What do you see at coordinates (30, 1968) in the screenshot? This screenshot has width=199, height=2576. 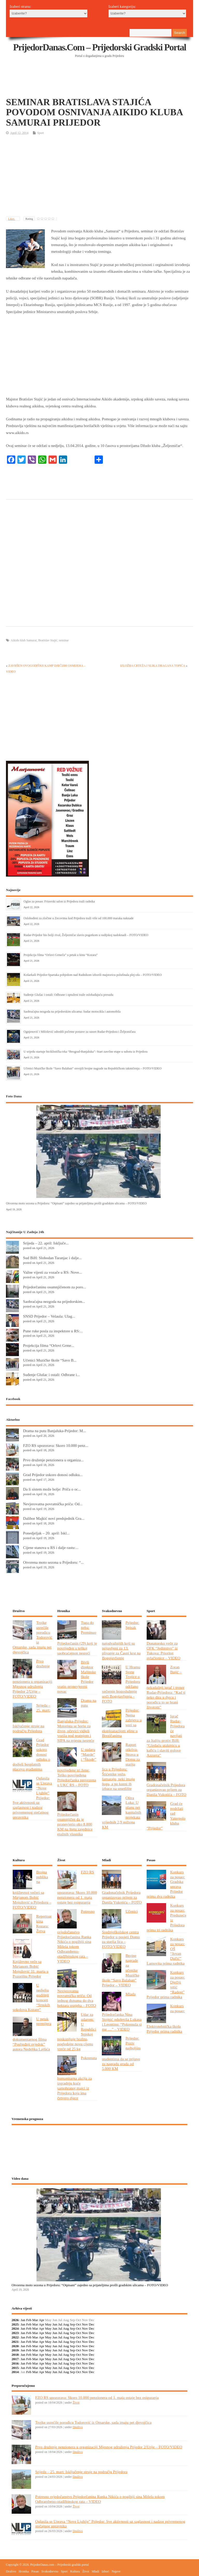 I see `Književno veče sa Mirjanom Bobić Mojsilović 31. marta u Pozorištu Prijedor` at bounding box center [30, 1968].